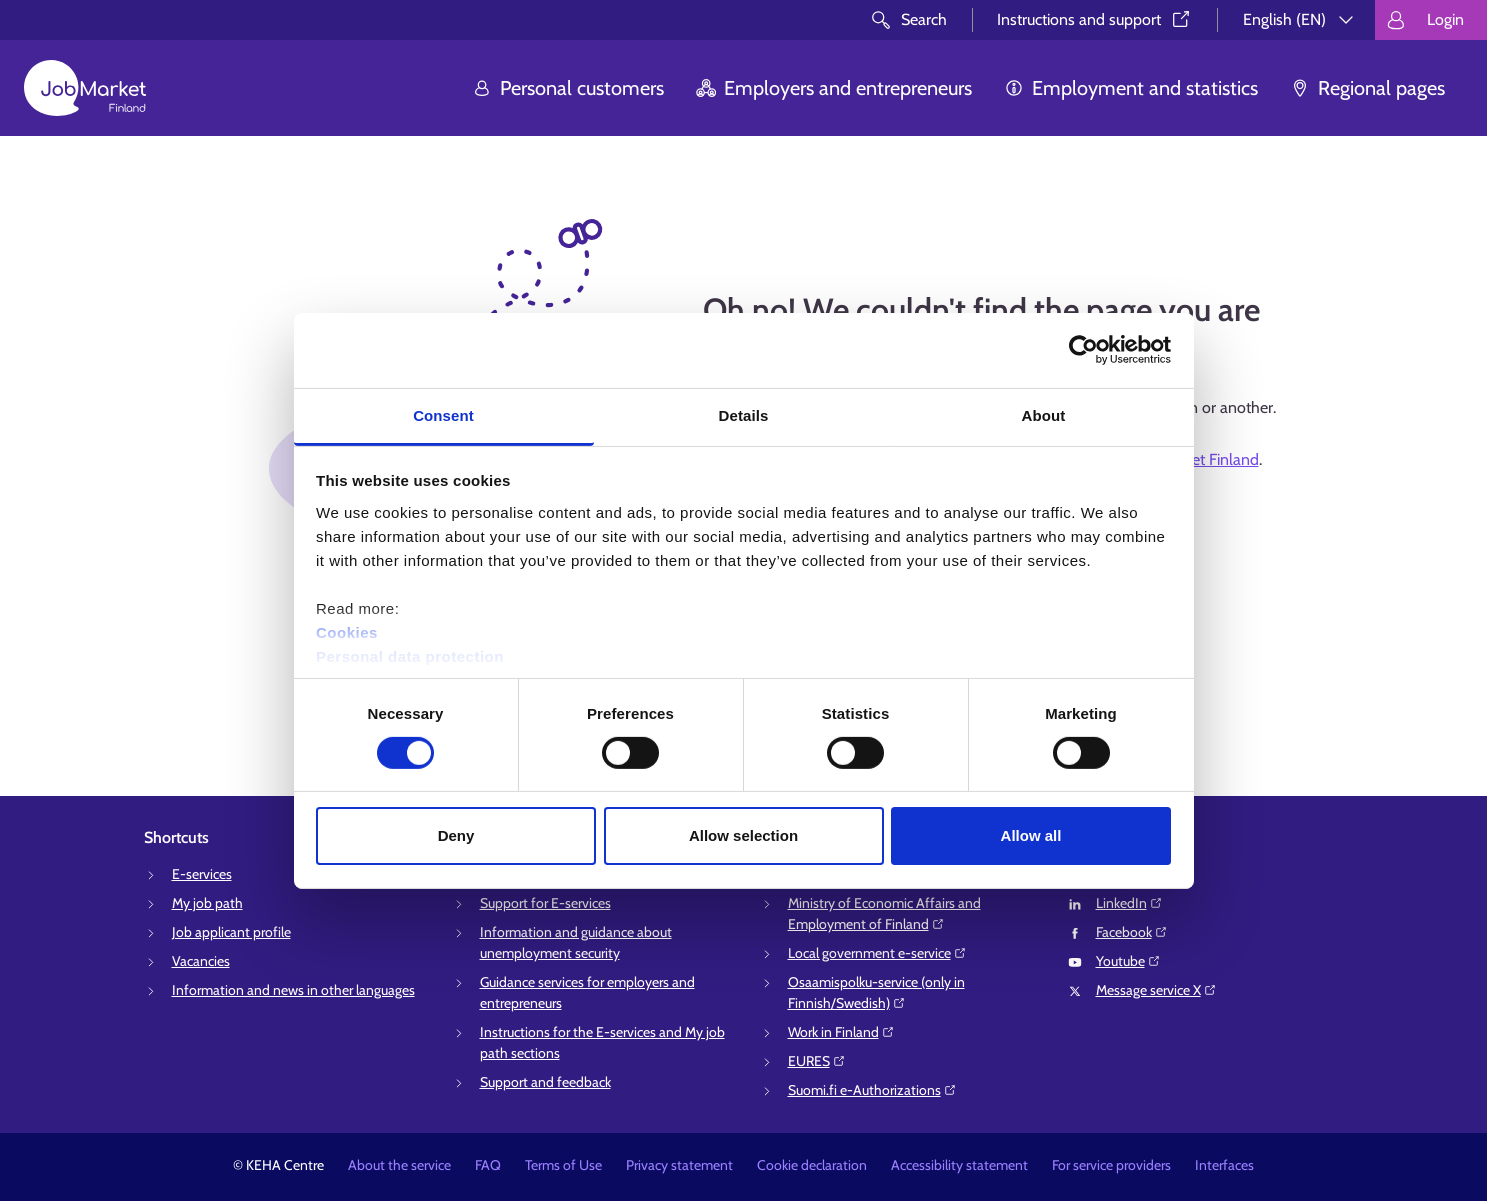  What do you see at coordinates (202, 874) in the screenshot?
I see `E-services` at bounding box center [202, 874].